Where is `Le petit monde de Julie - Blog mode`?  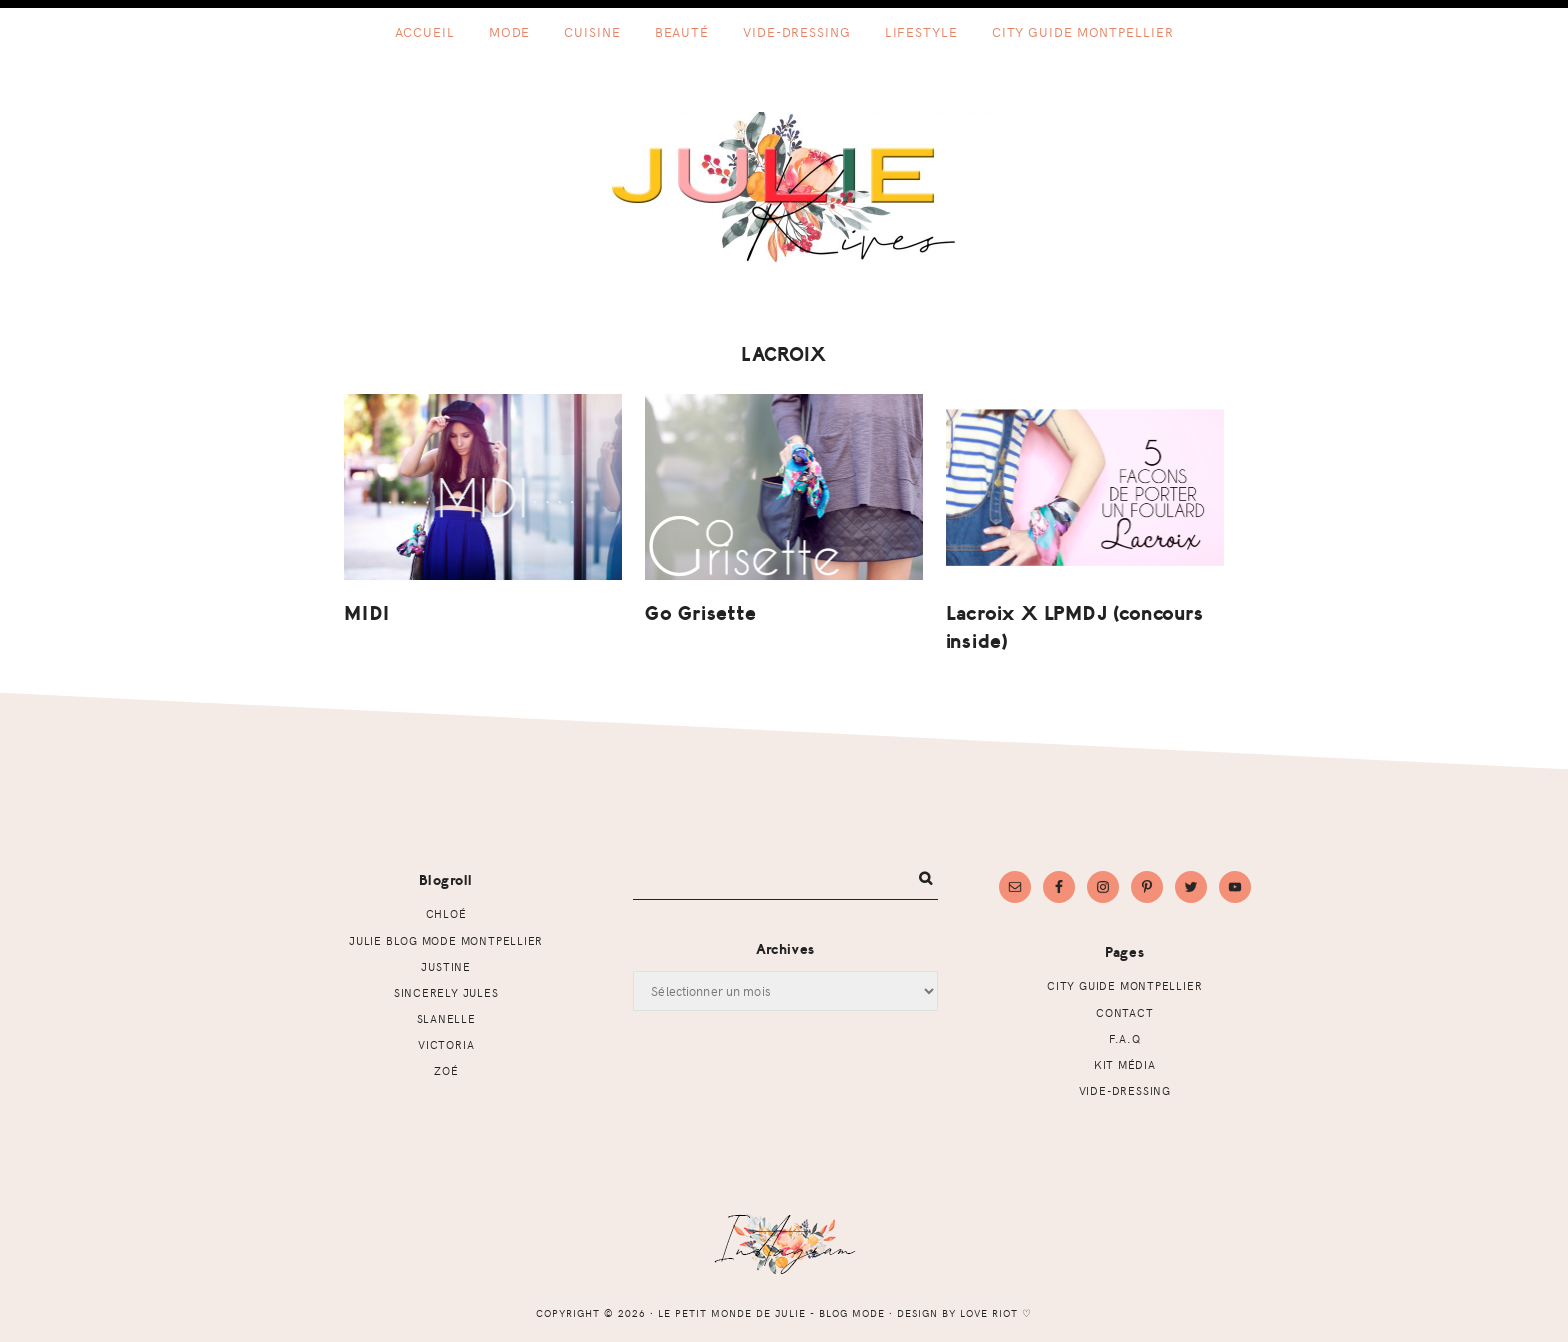 Le petit monde de Julie - Blog mode is located at coordinates (784, 187).